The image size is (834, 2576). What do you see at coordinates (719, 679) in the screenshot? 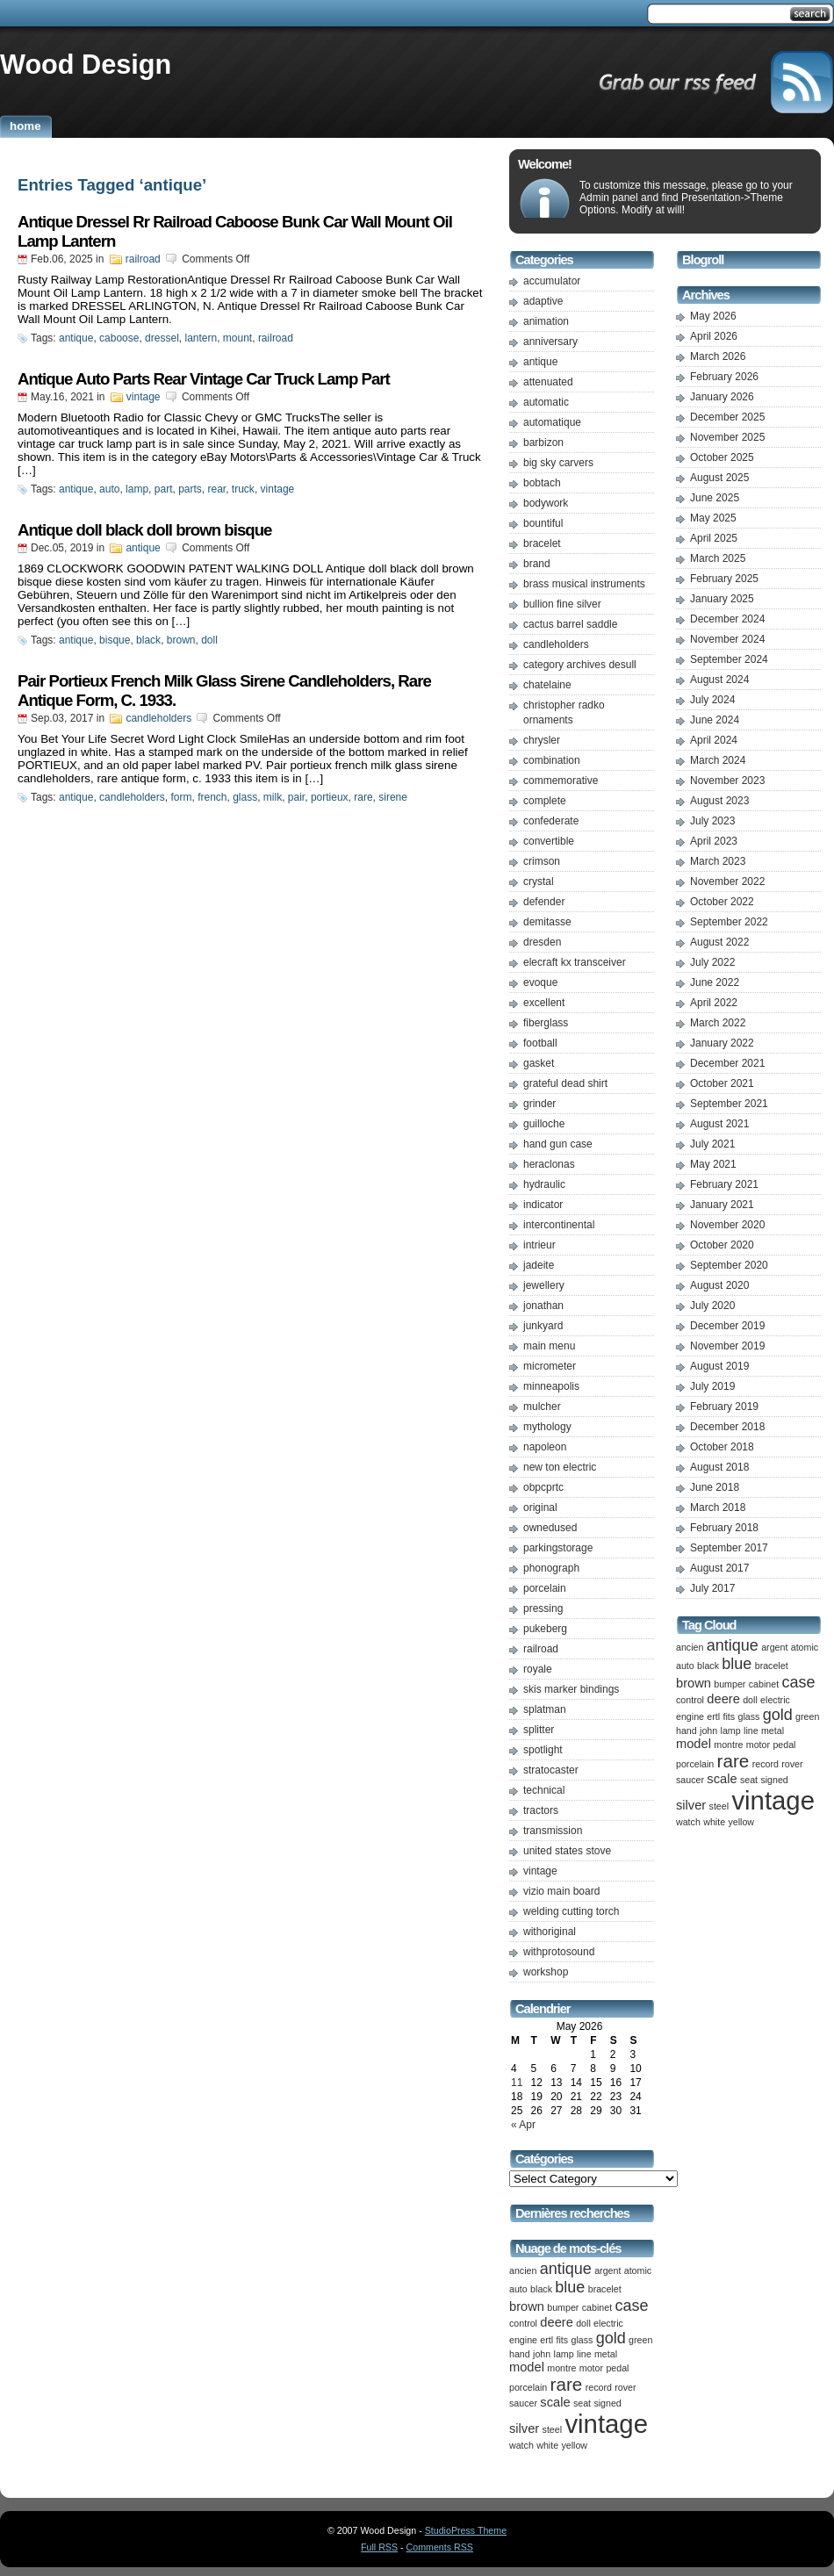
I see `August 2024` at bounding box center [719, 679].